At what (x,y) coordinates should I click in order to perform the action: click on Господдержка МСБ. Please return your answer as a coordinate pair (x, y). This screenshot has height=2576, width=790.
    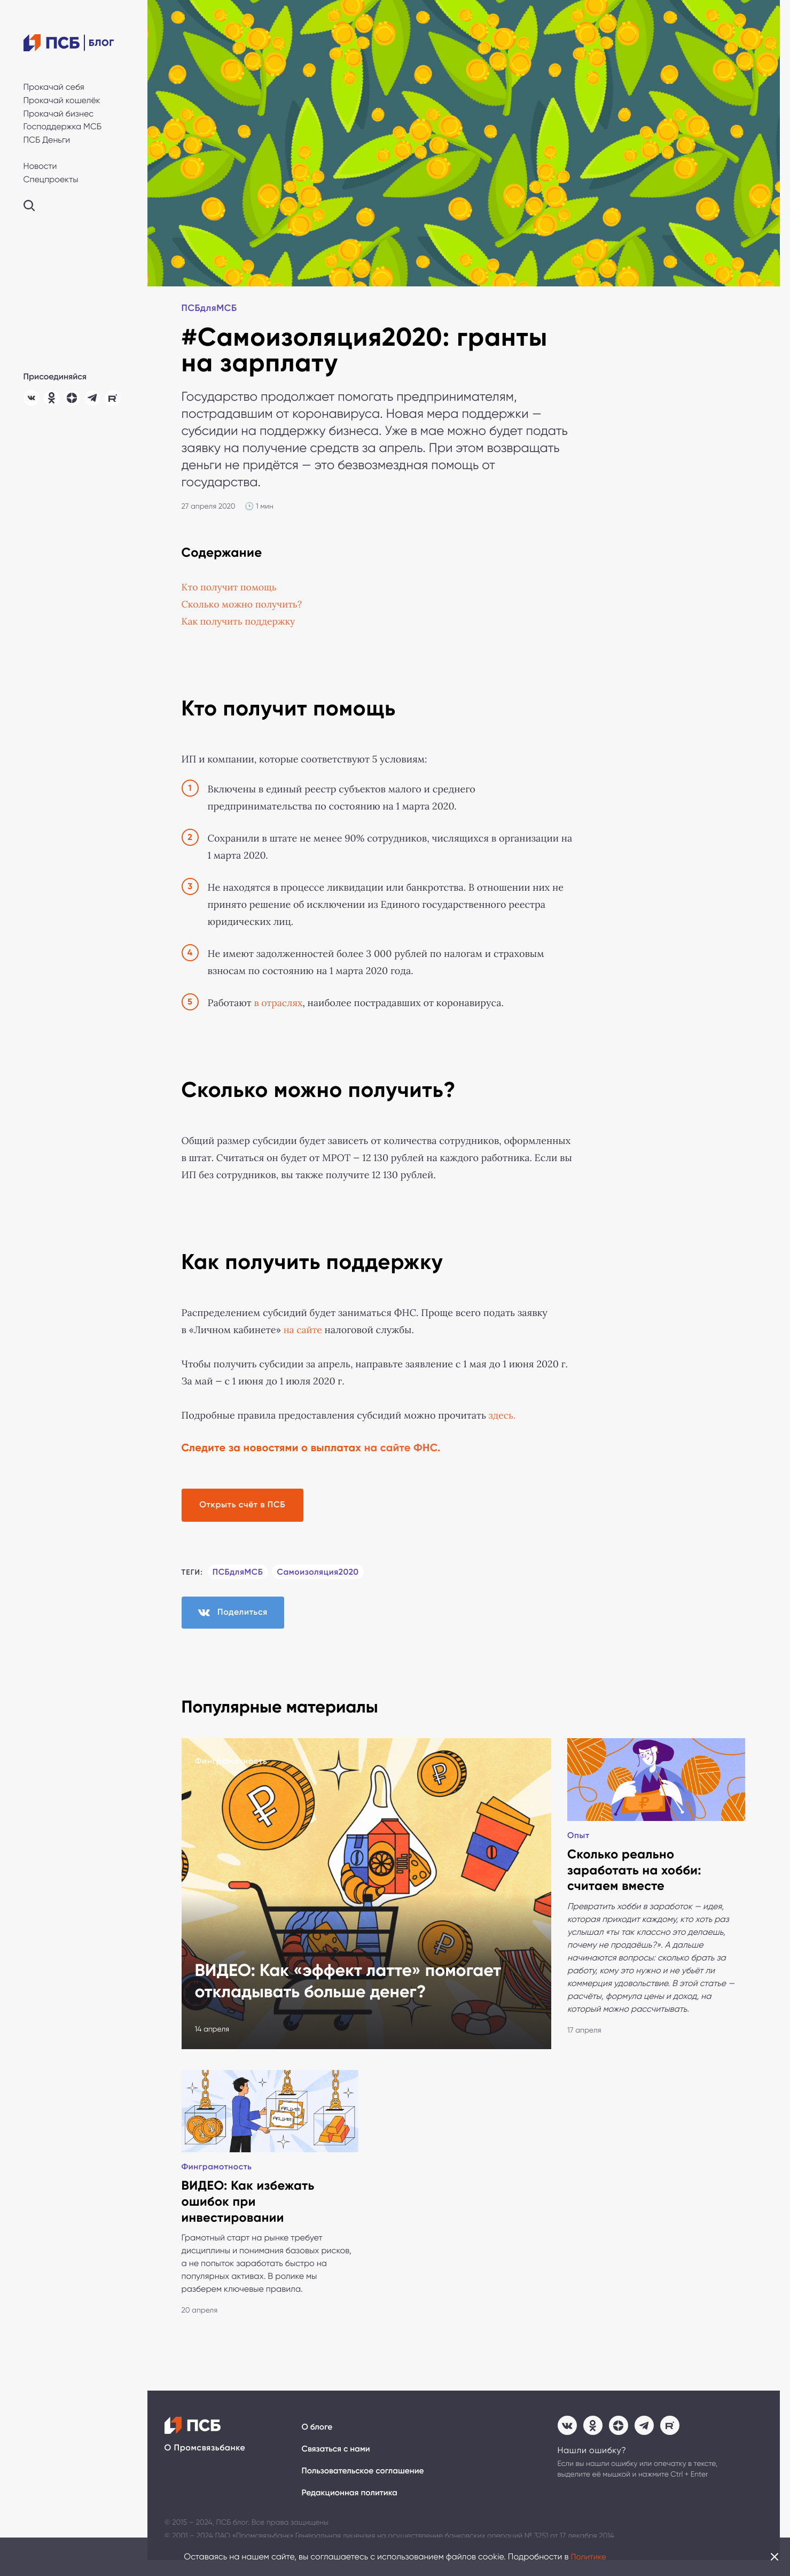
    Looking at the image, I should click on (63, 126).